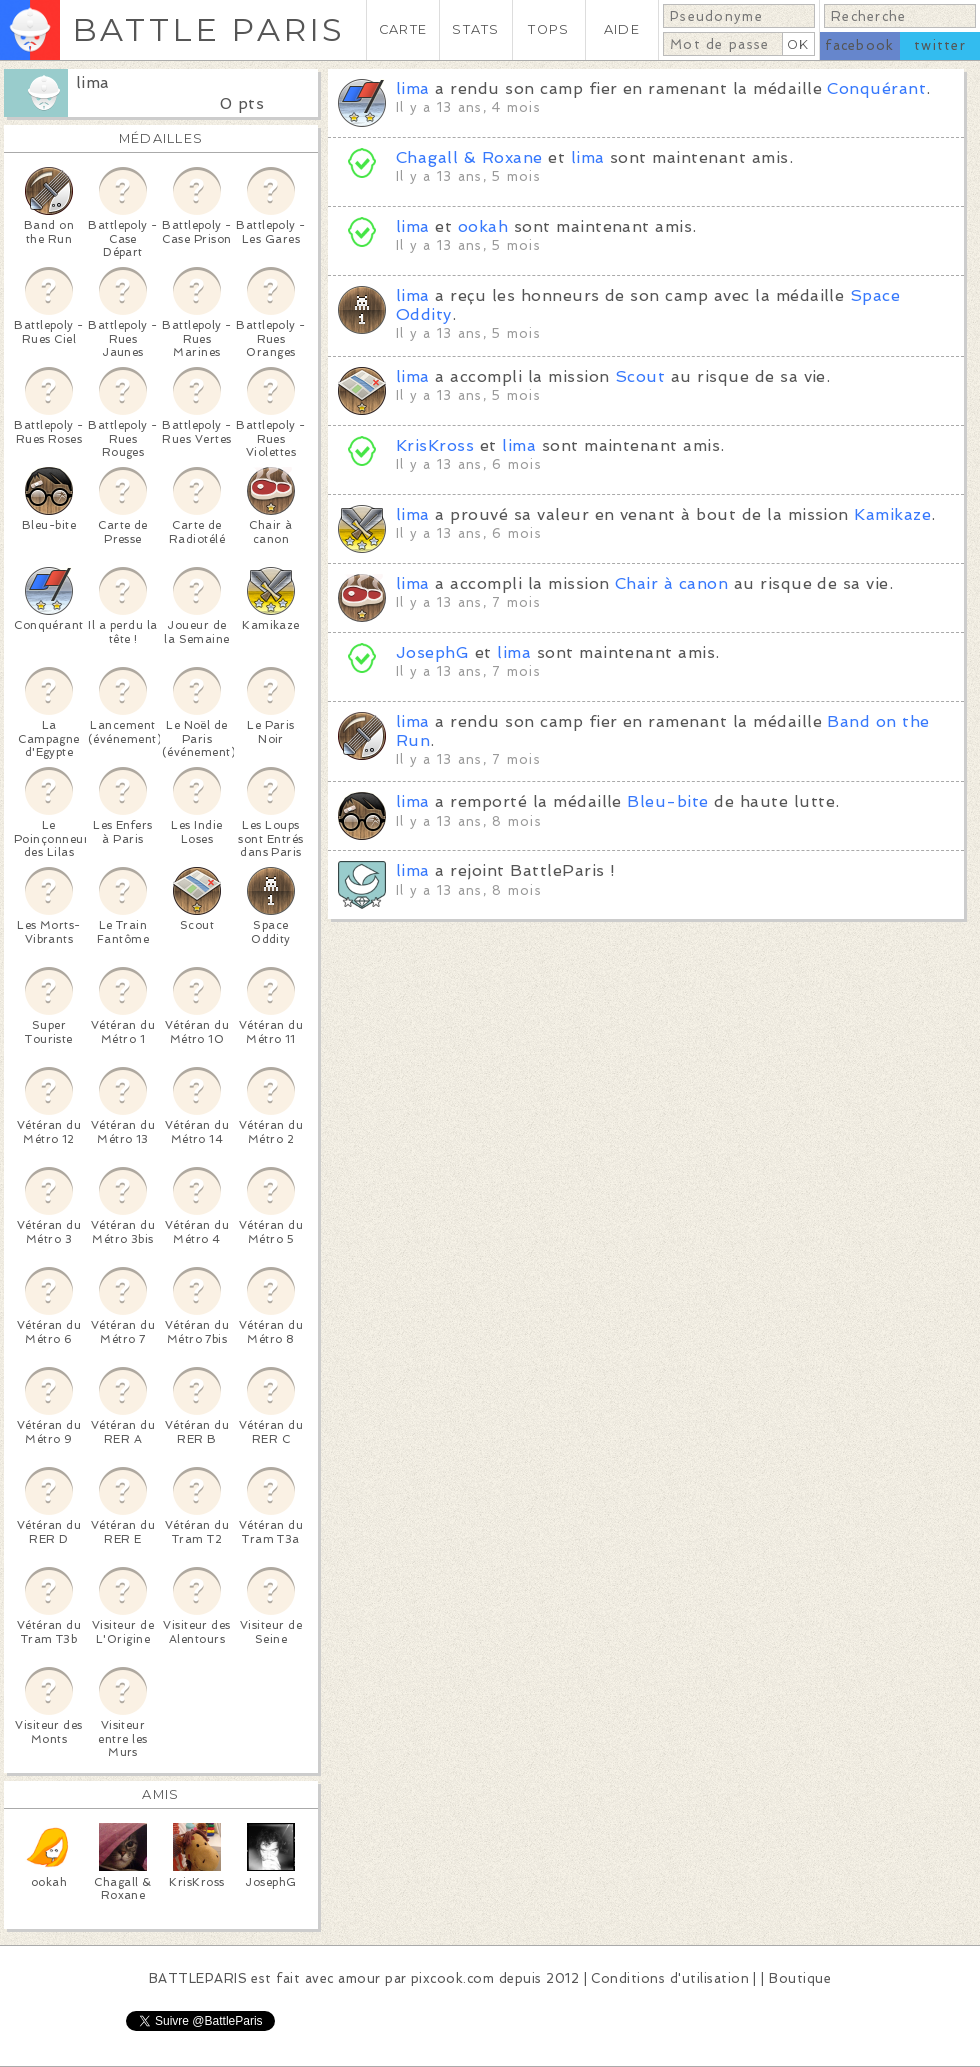  Describe the element at coordinates (671, 583) in the screenshot. I see `Chair à canon` at that location.